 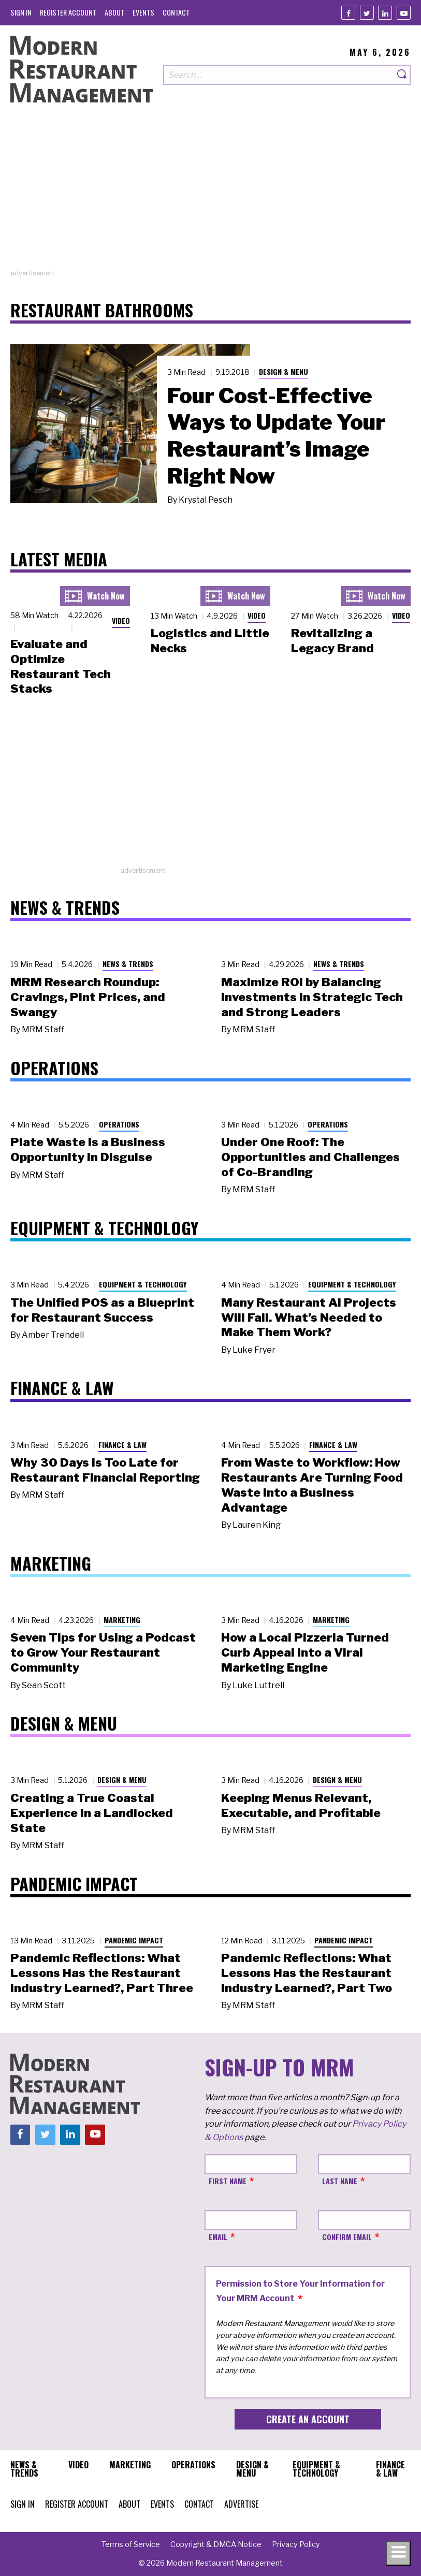 What do you see at coordinates (385, 13) in the screenshot?
I see `[Linkedin]` at bounding box center [385, 13].